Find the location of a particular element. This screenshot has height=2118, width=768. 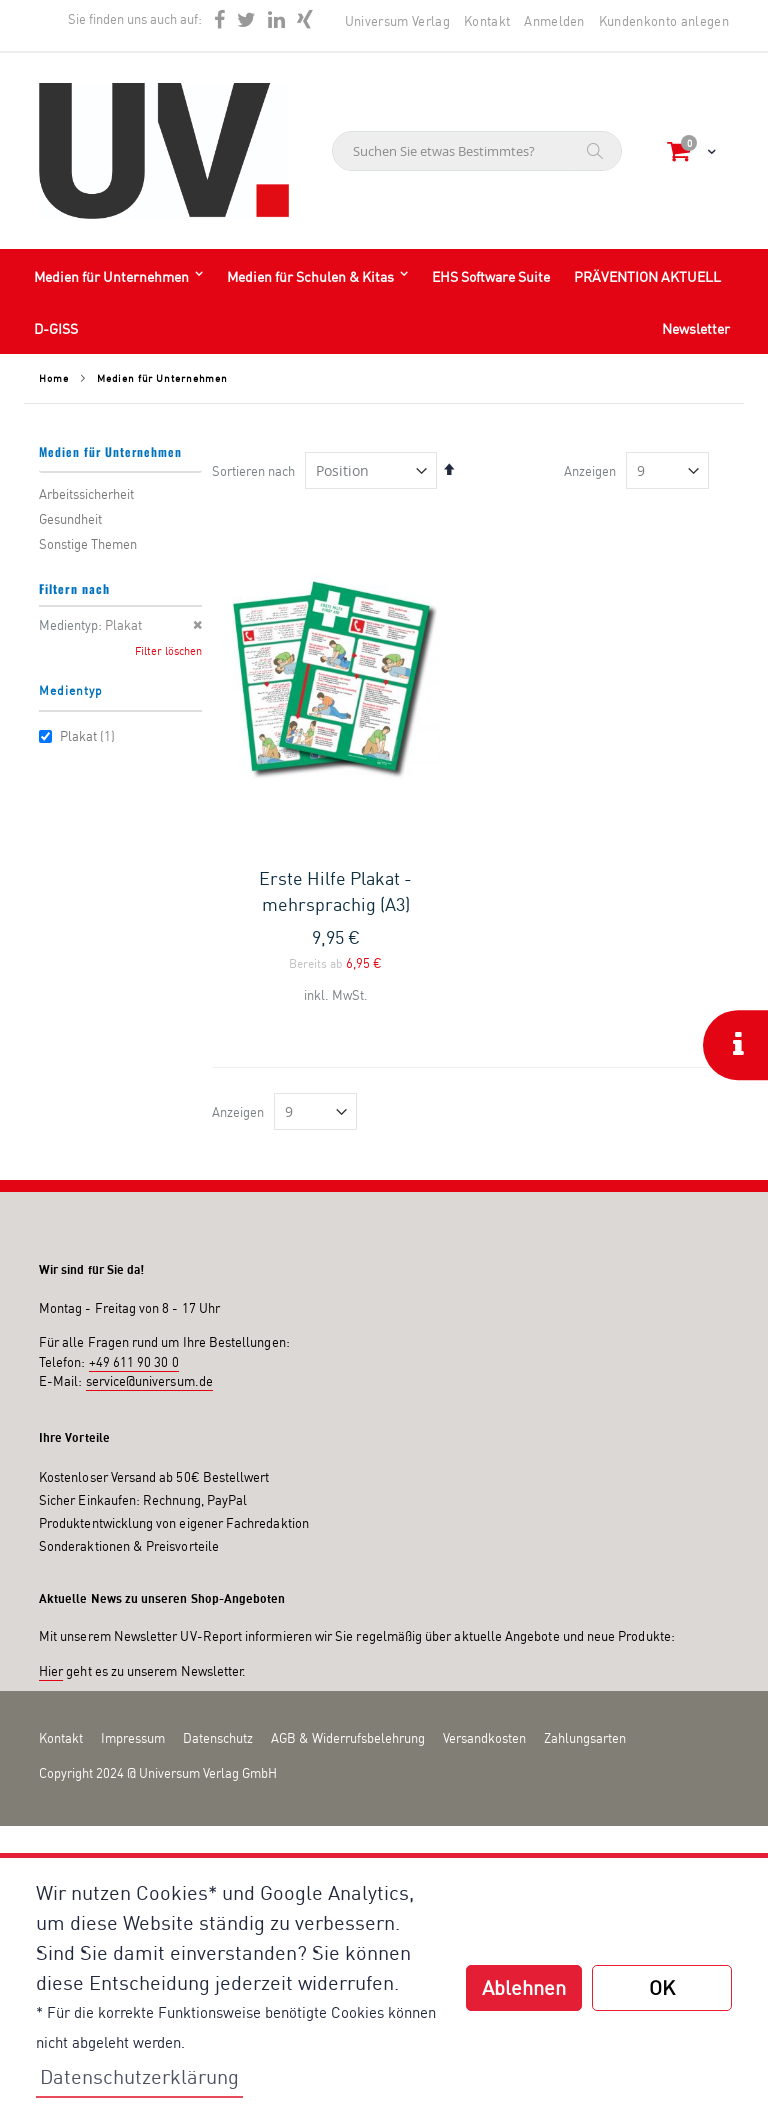

Arbeitssicherheit is located at coordinates (86, 494).